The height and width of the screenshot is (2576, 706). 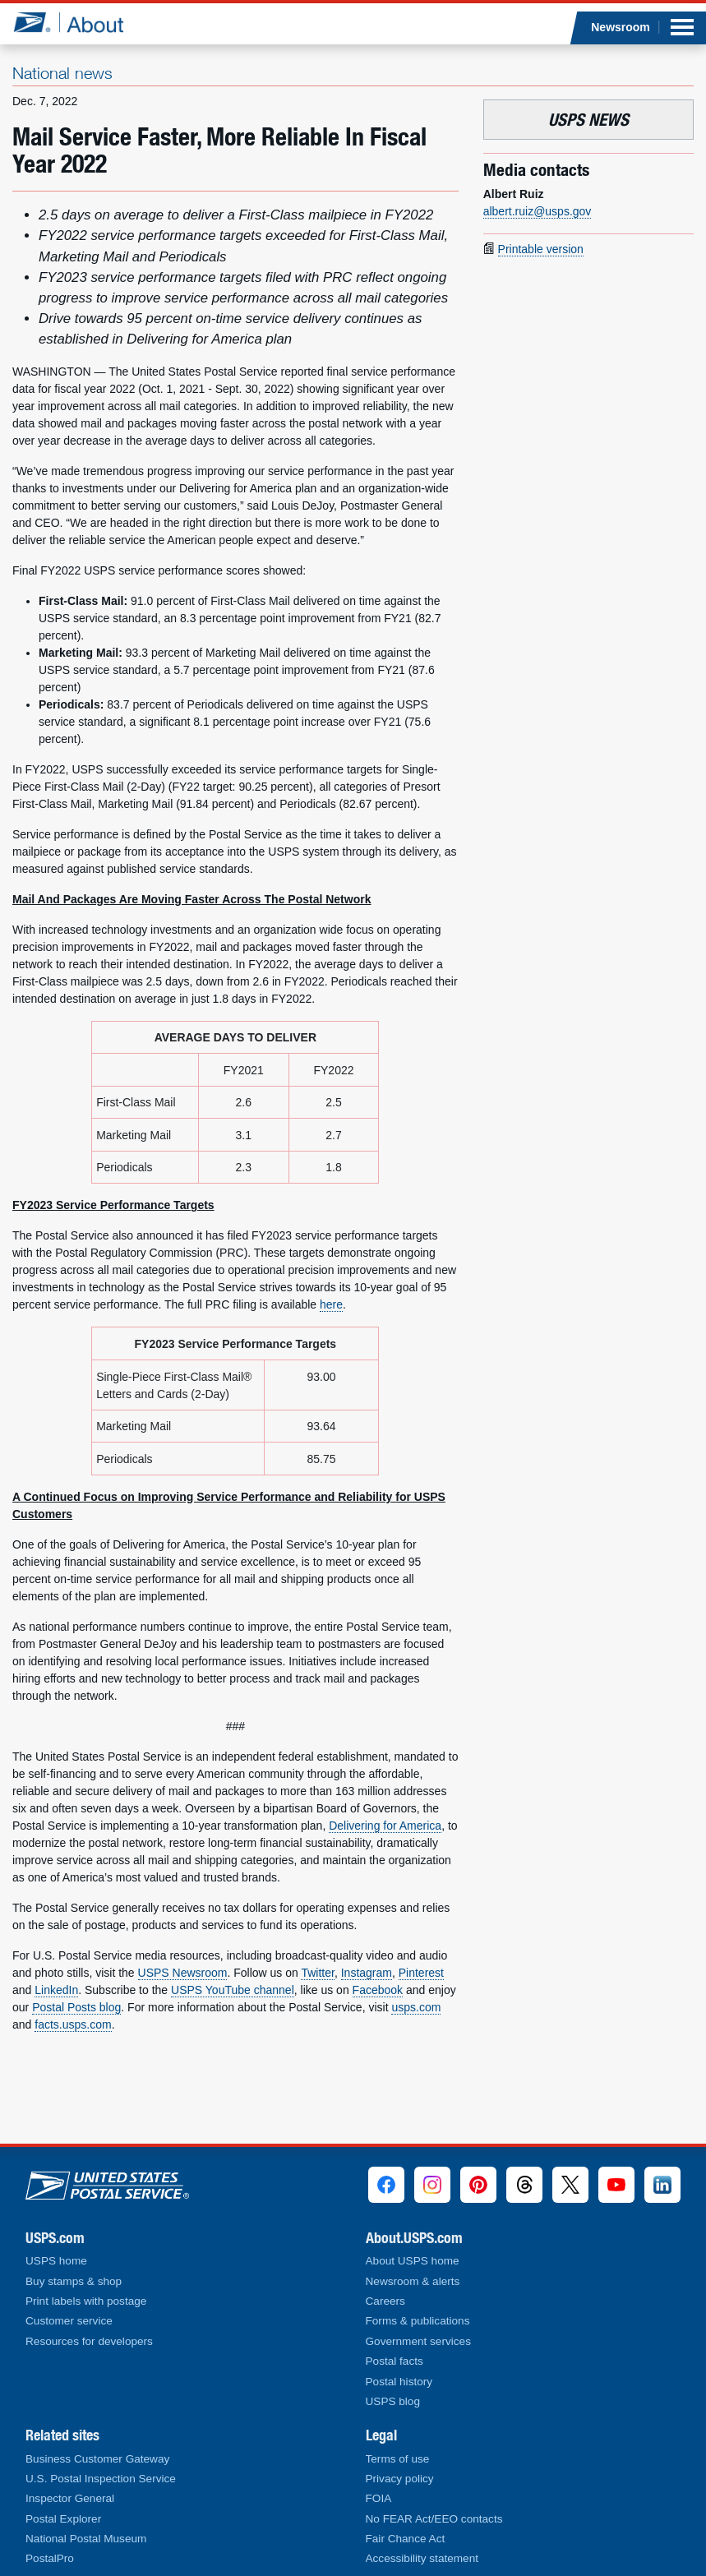 I want to click on albert.ruiz@usps.gov, so click(x=537, y=211).